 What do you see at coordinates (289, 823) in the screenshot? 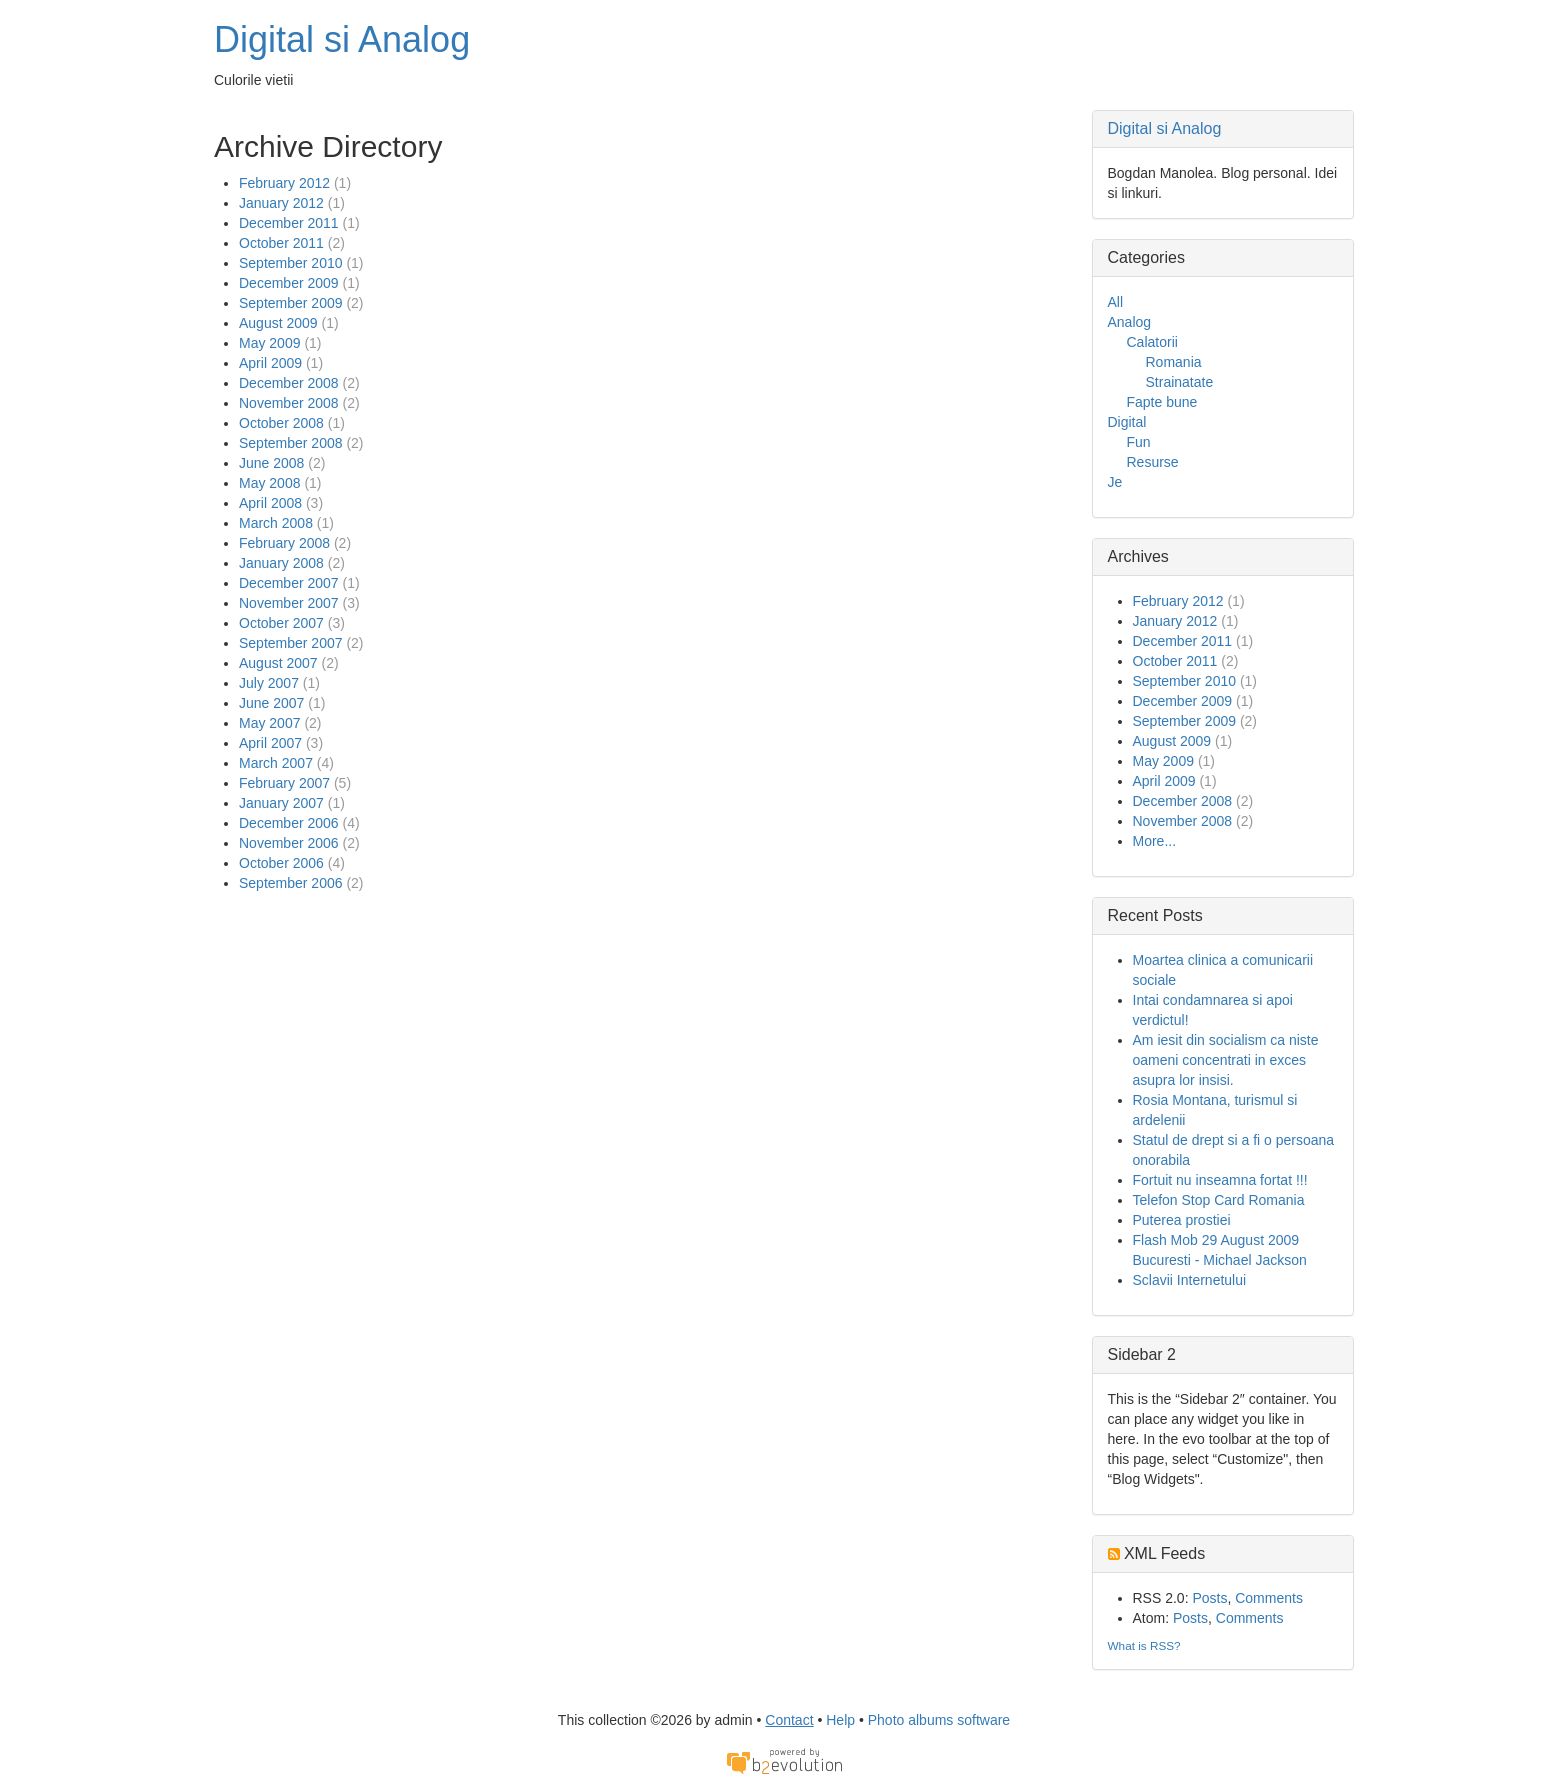
I see `December 2006` at bounding box center [289, 823].